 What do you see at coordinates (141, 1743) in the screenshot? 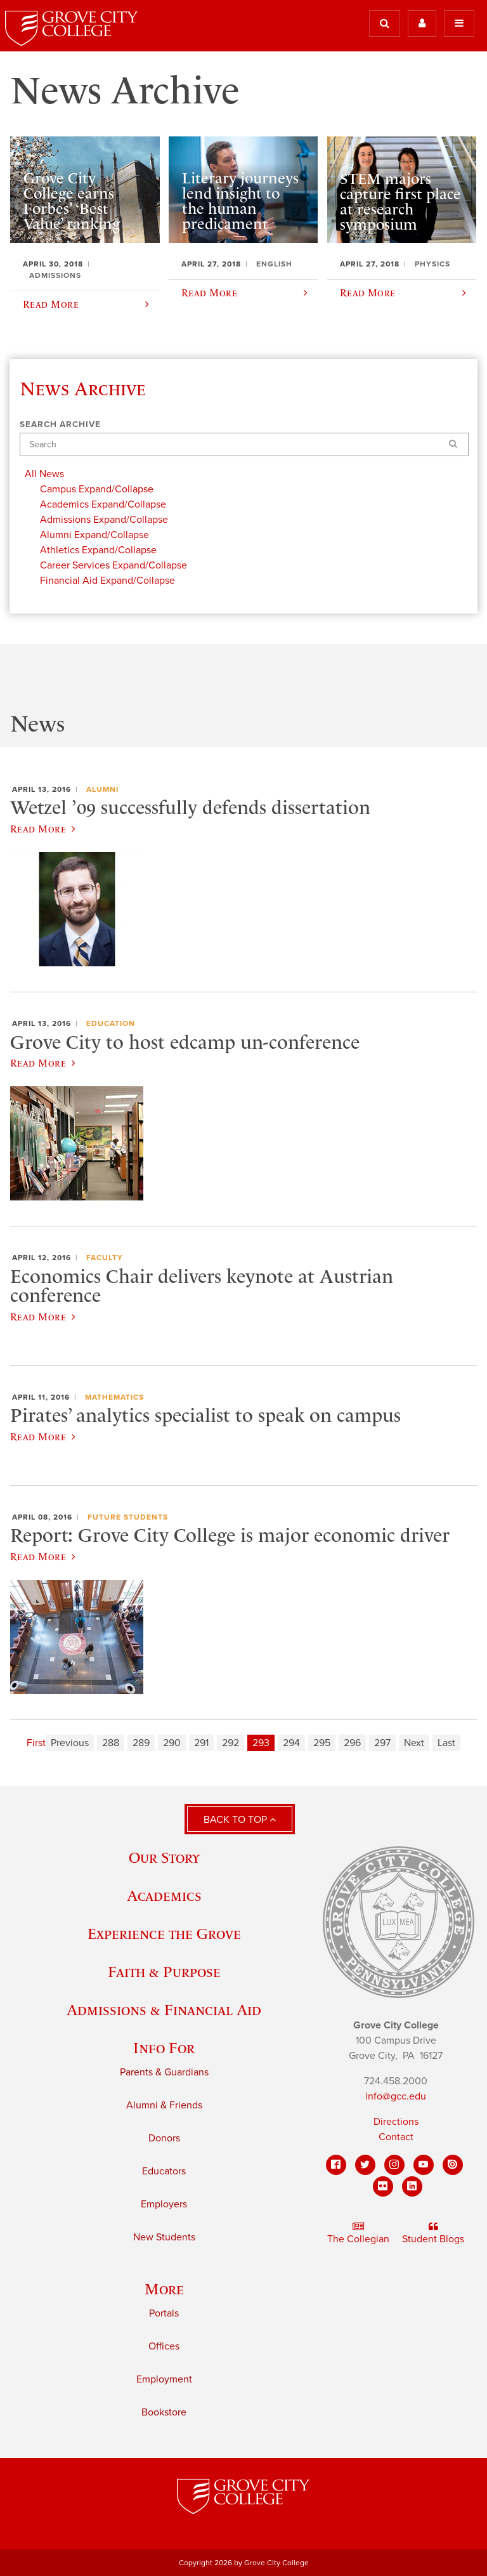
I see `289 [Page 289]` at bounding box center [141, 1743].